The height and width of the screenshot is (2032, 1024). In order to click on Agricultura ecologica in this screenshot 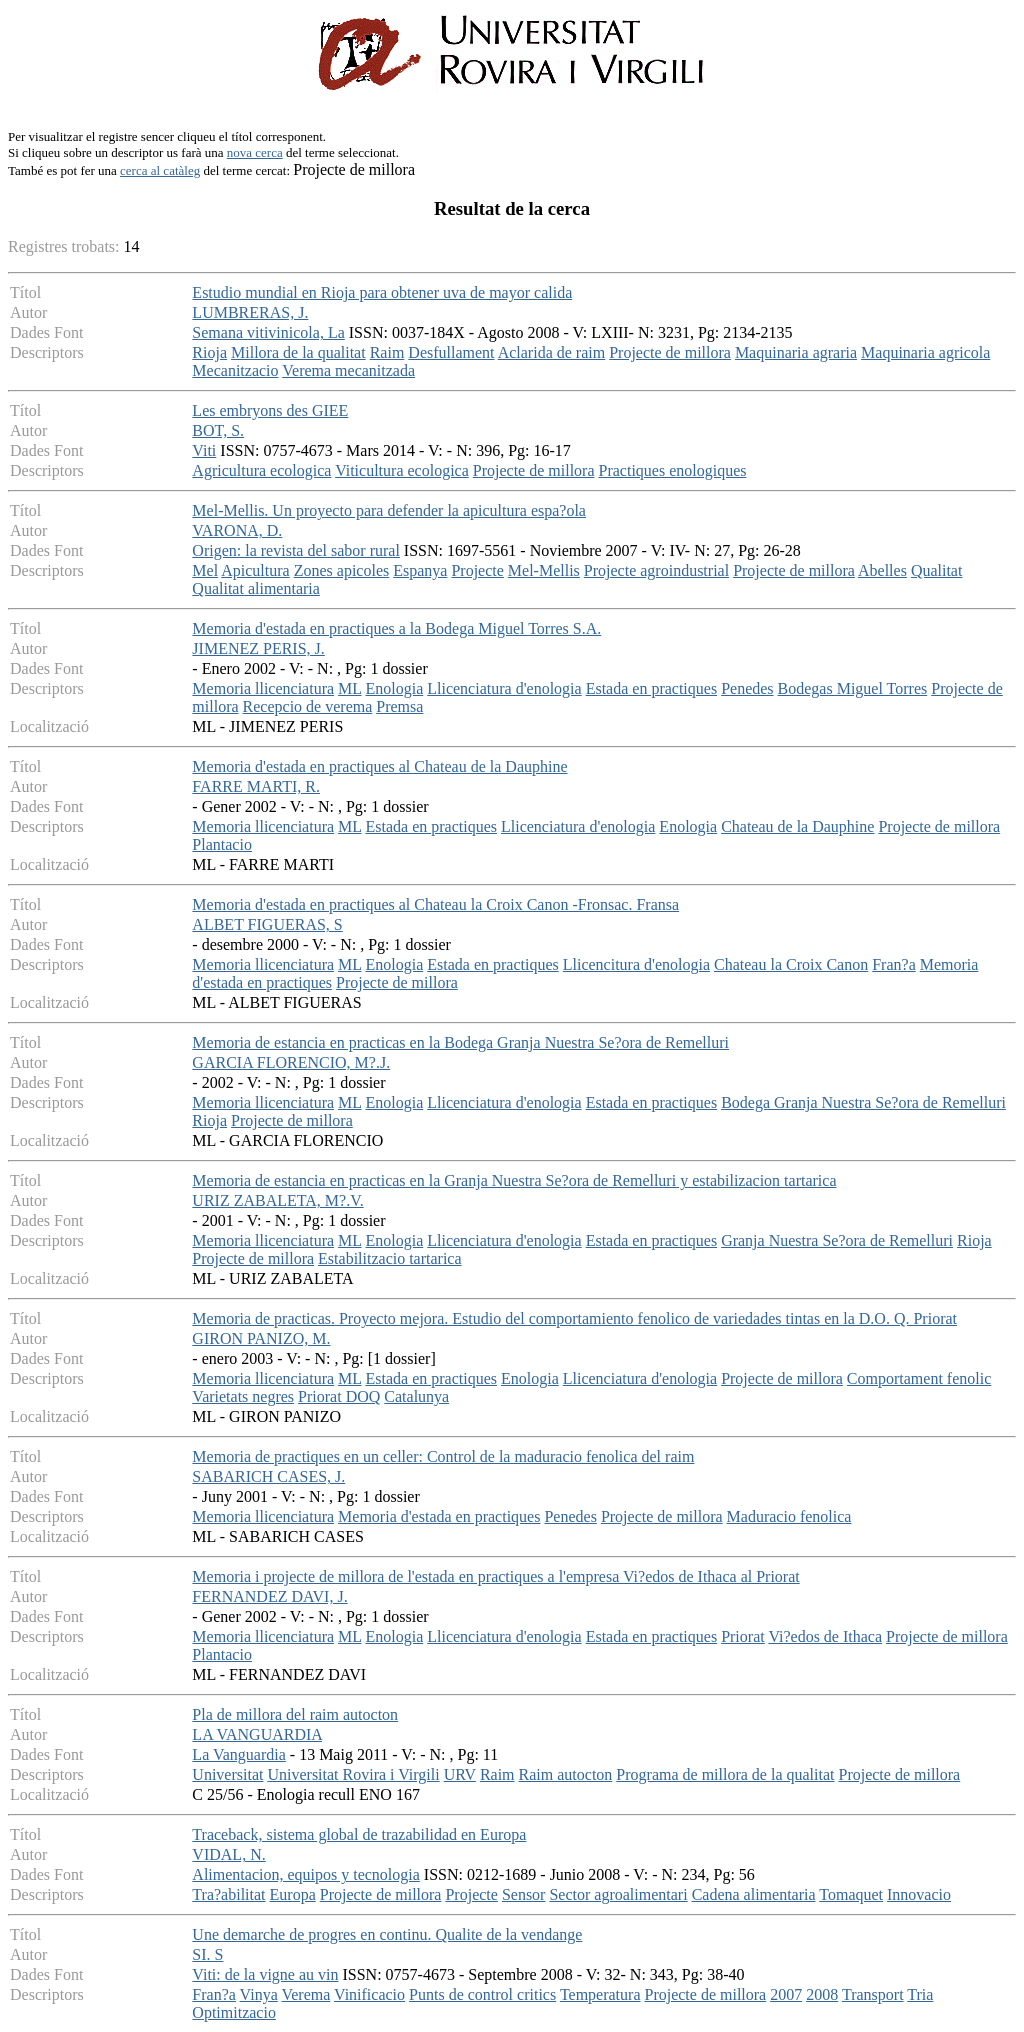, I will do `click(261, 470)`.